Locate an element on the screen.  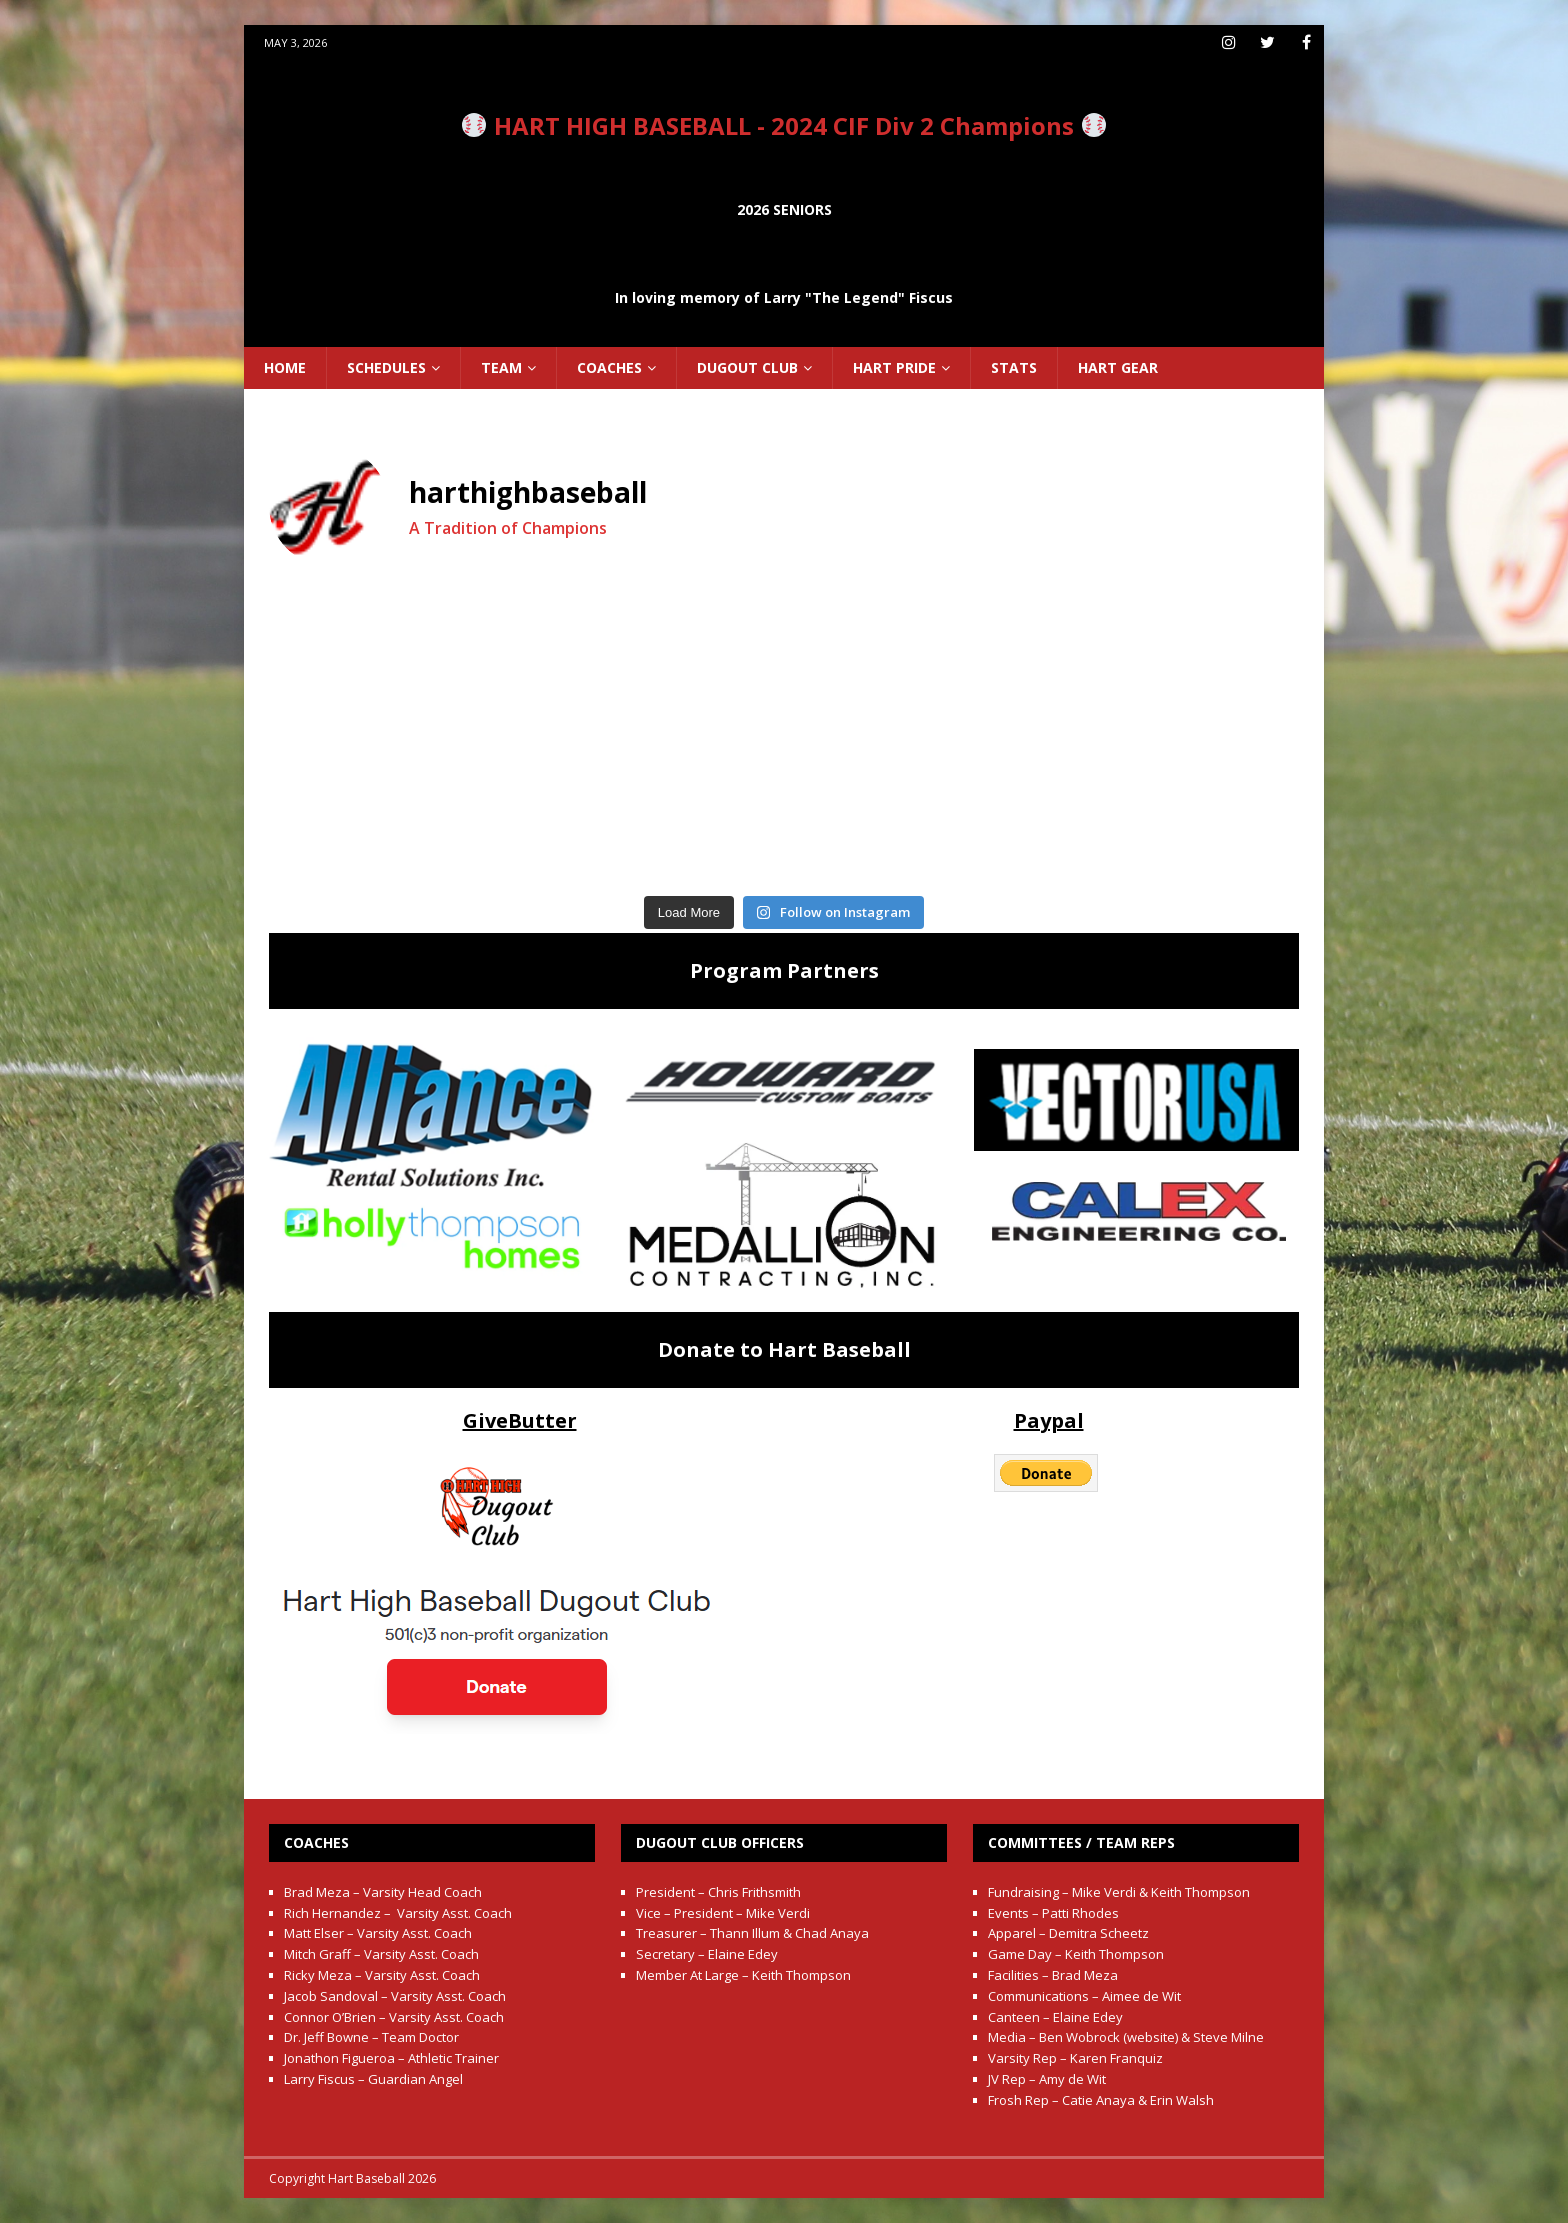
Home is located at coordinates (285, 367).